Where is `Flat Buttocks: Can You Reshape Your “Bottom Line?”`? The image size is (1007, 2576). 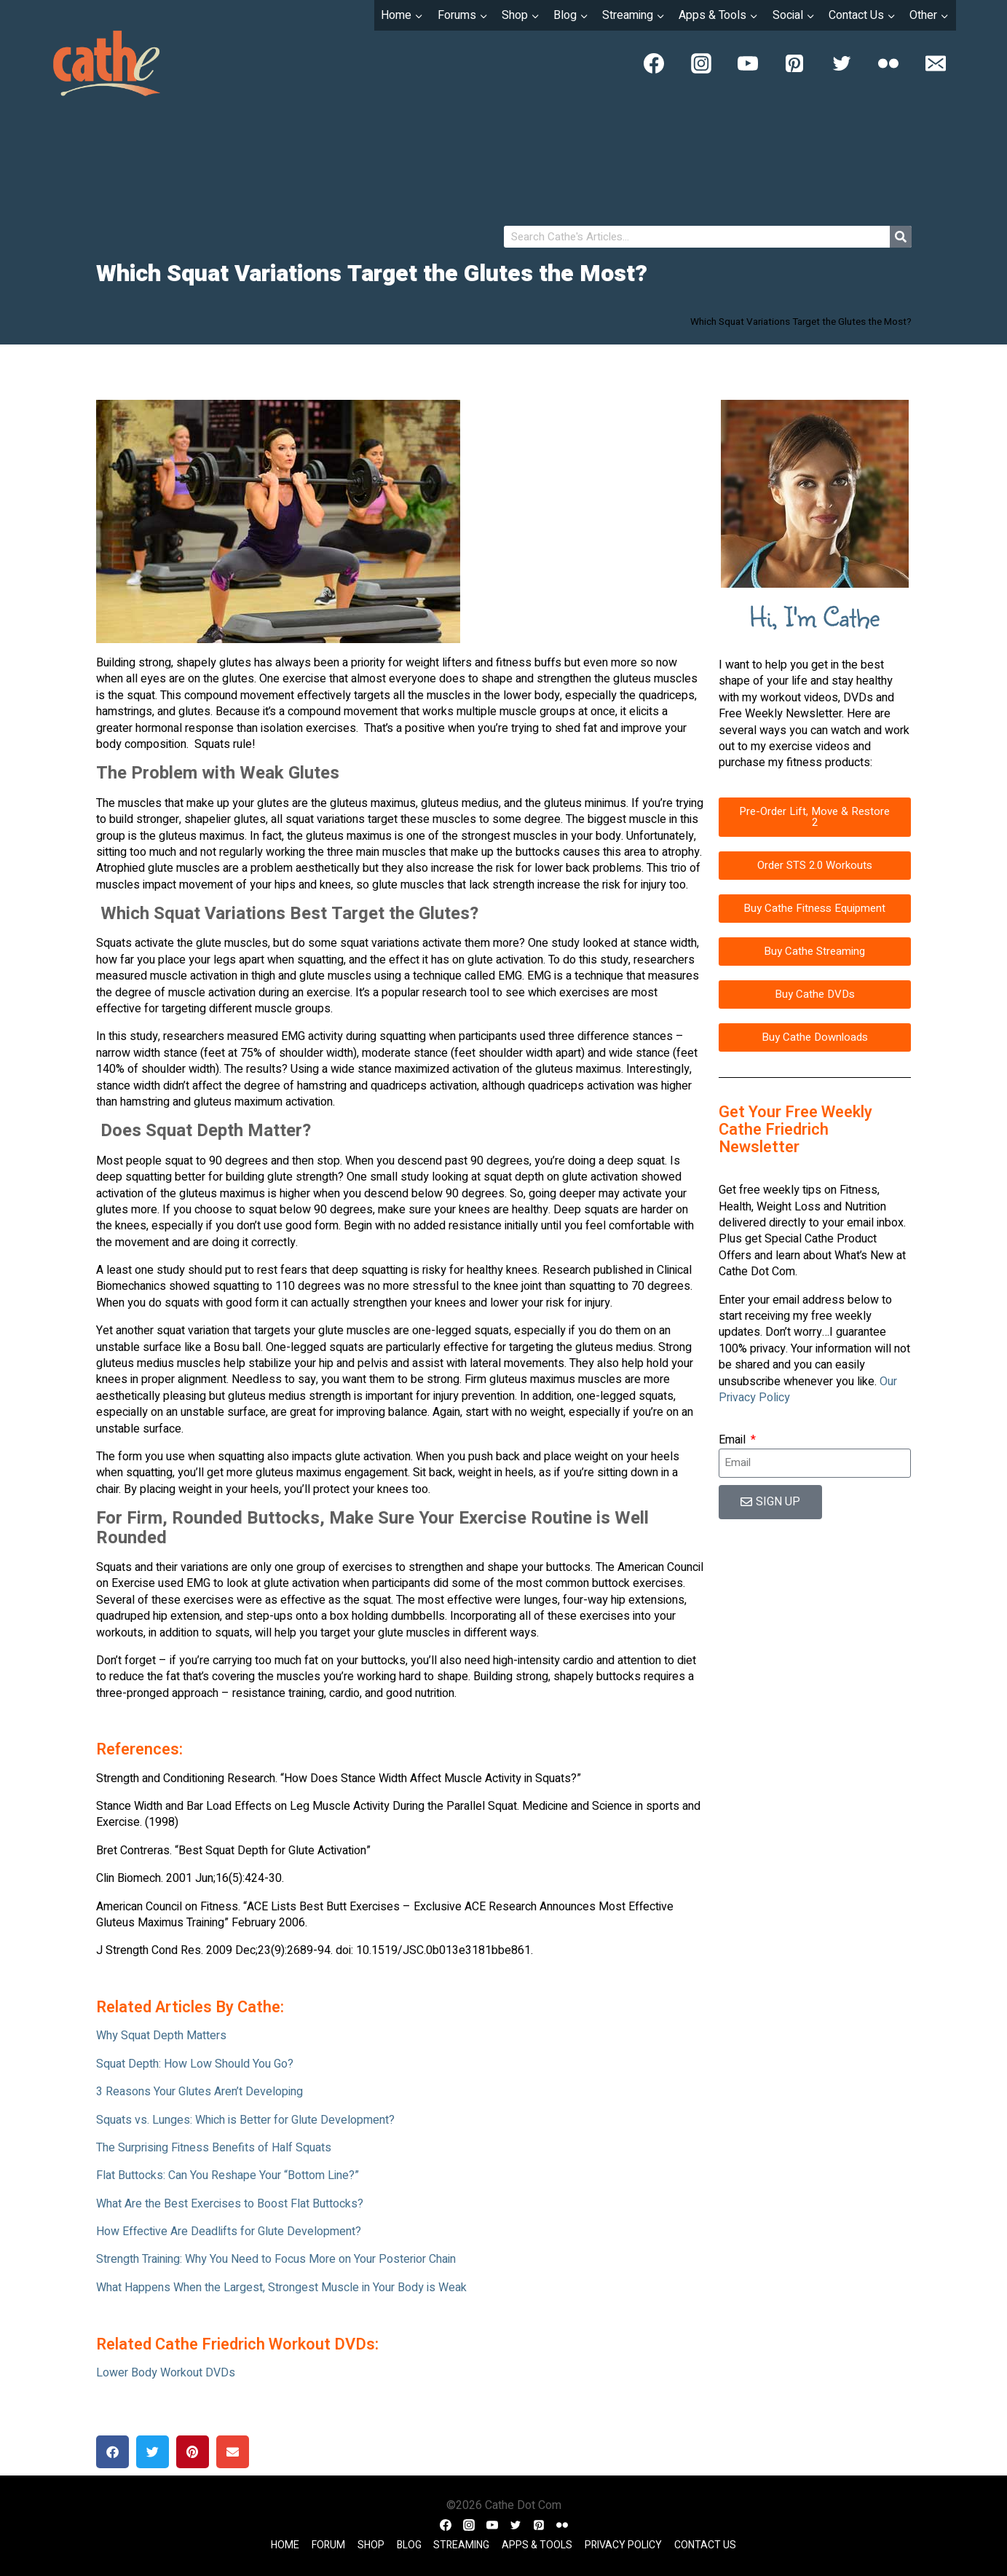
Flat Buttocks: Can You Reshape Your “Bottom Line?” is located at coordinates (227, 2175).